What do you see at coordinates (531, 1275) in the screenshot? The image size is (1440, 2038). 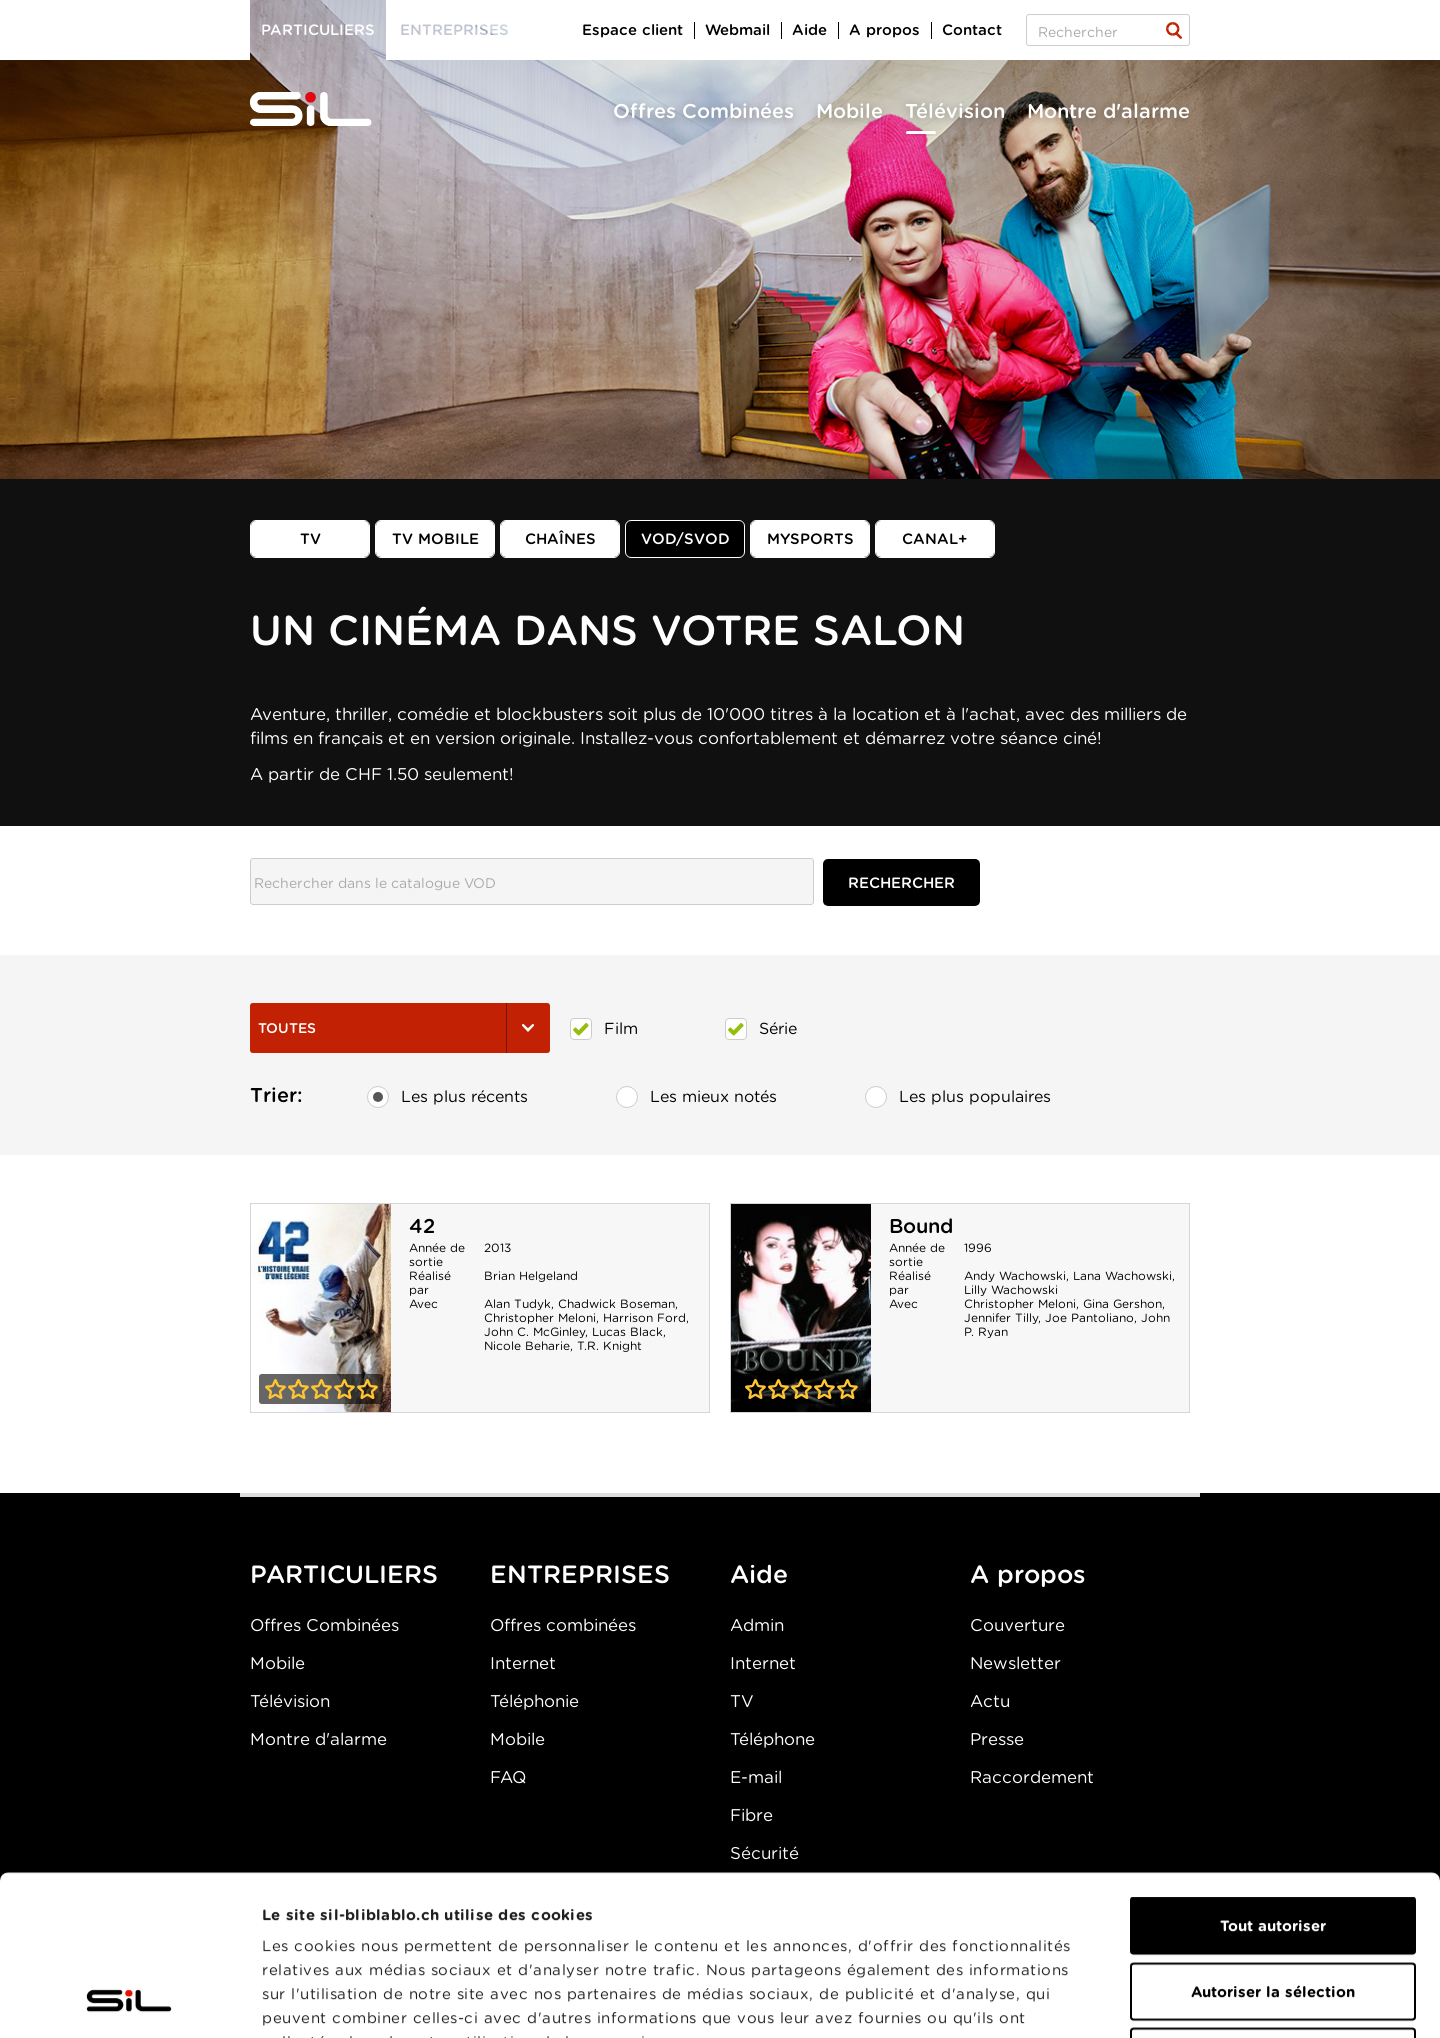 I see `Brian Helgeland` at bounding box center [531, 1275].